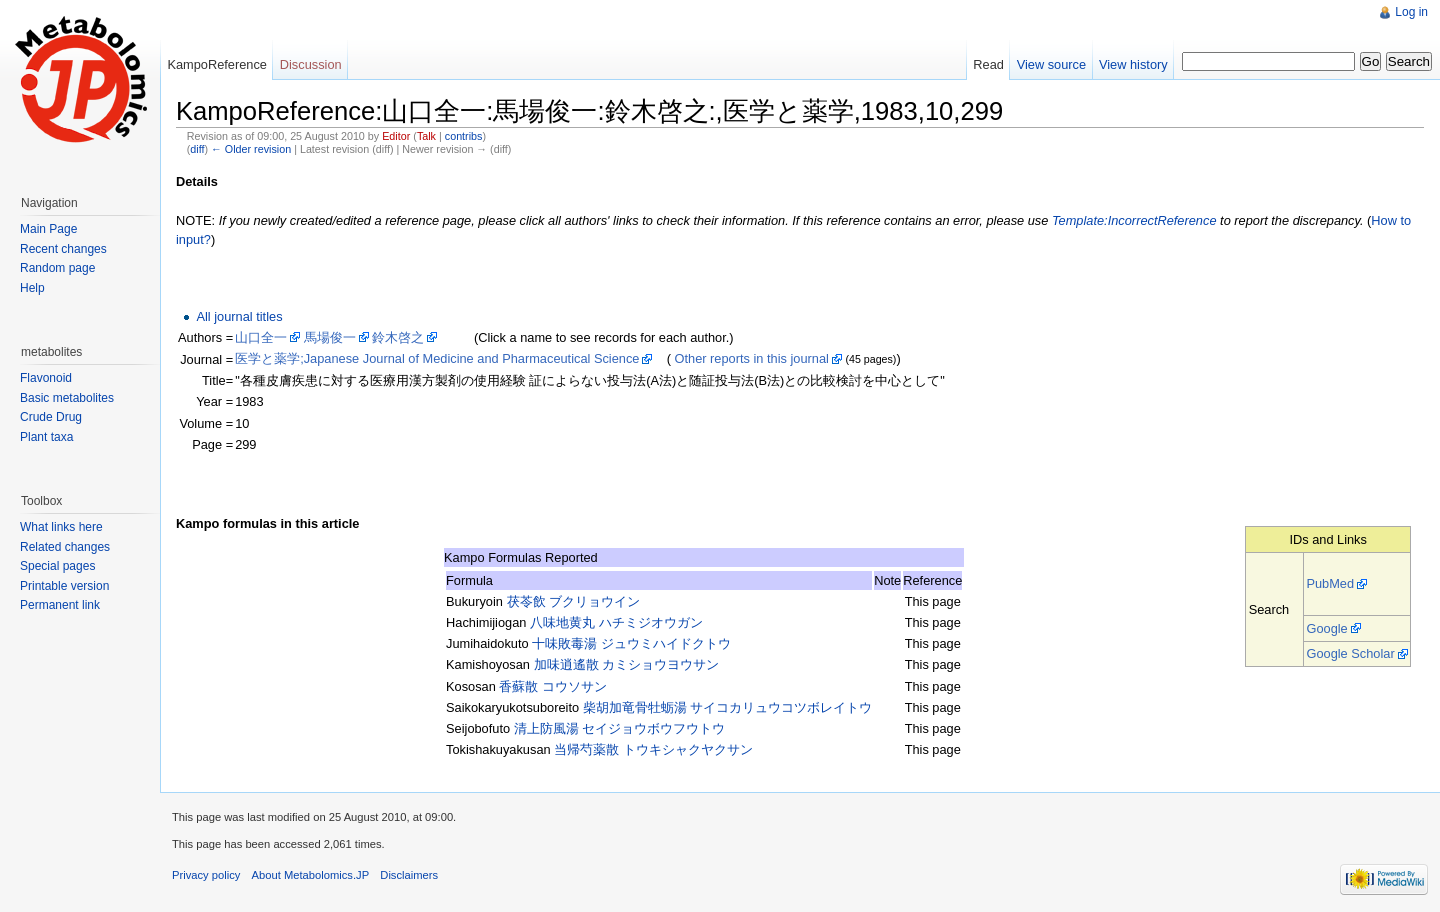 The height and width of the screenshot is (912, 1440). I want to click on Disclaimers, so click(409, 875).